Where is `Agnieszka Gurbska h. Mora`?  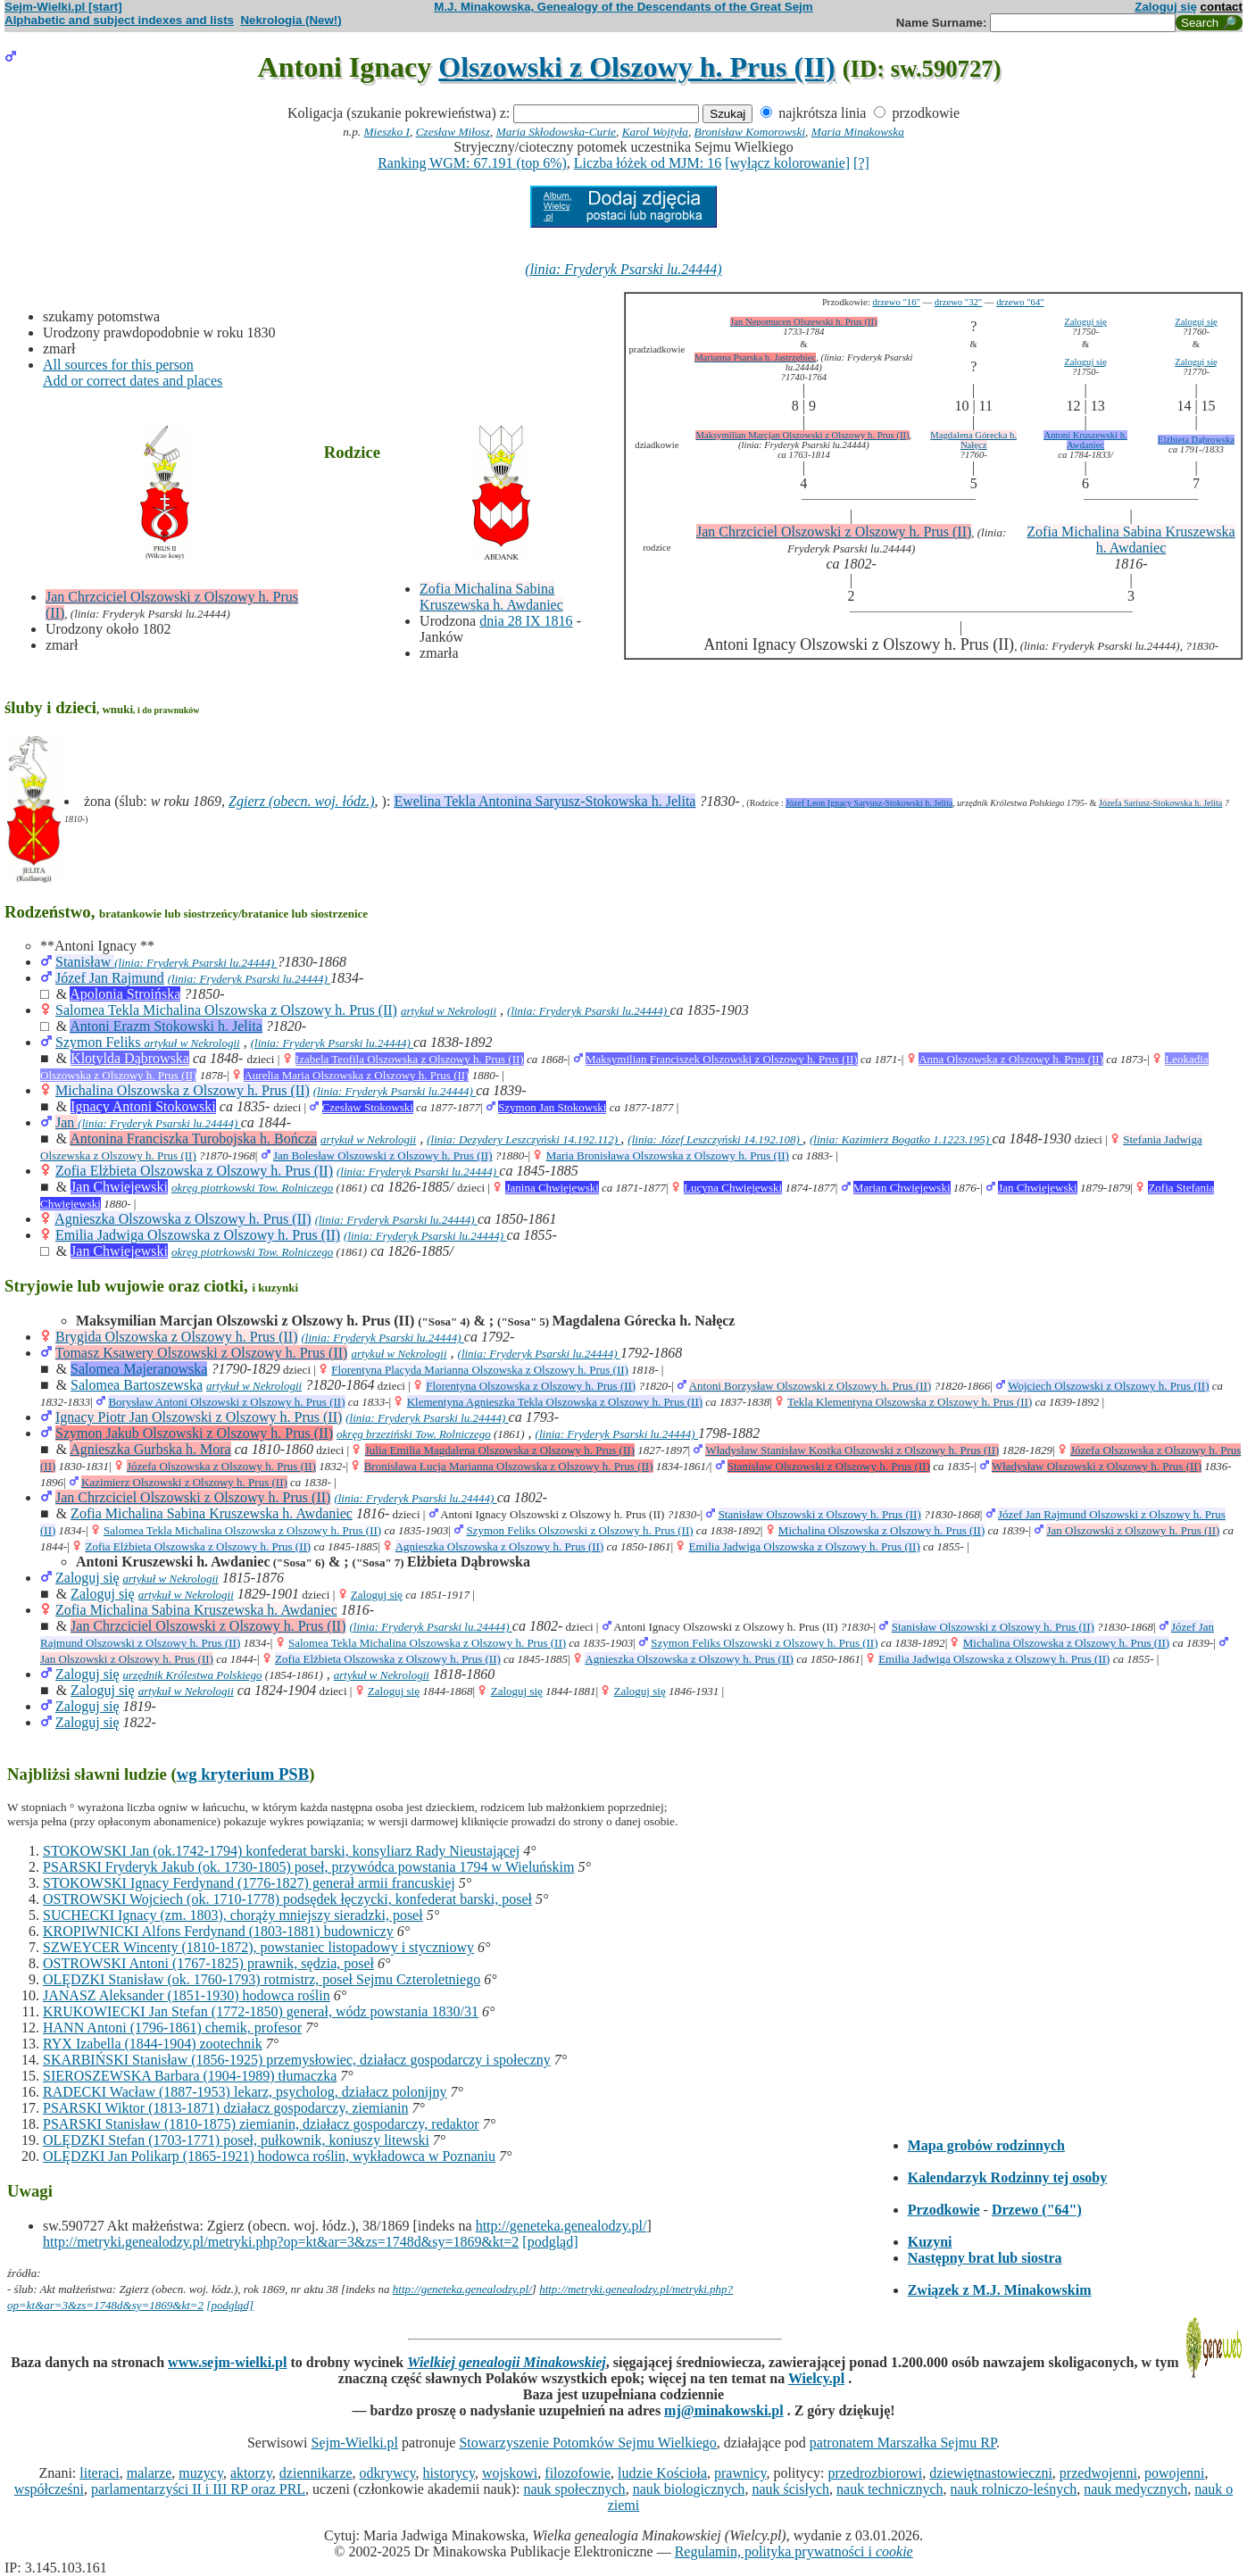 Agnieszka Gurbska h. Mora is located at coordinates (150, 1449).